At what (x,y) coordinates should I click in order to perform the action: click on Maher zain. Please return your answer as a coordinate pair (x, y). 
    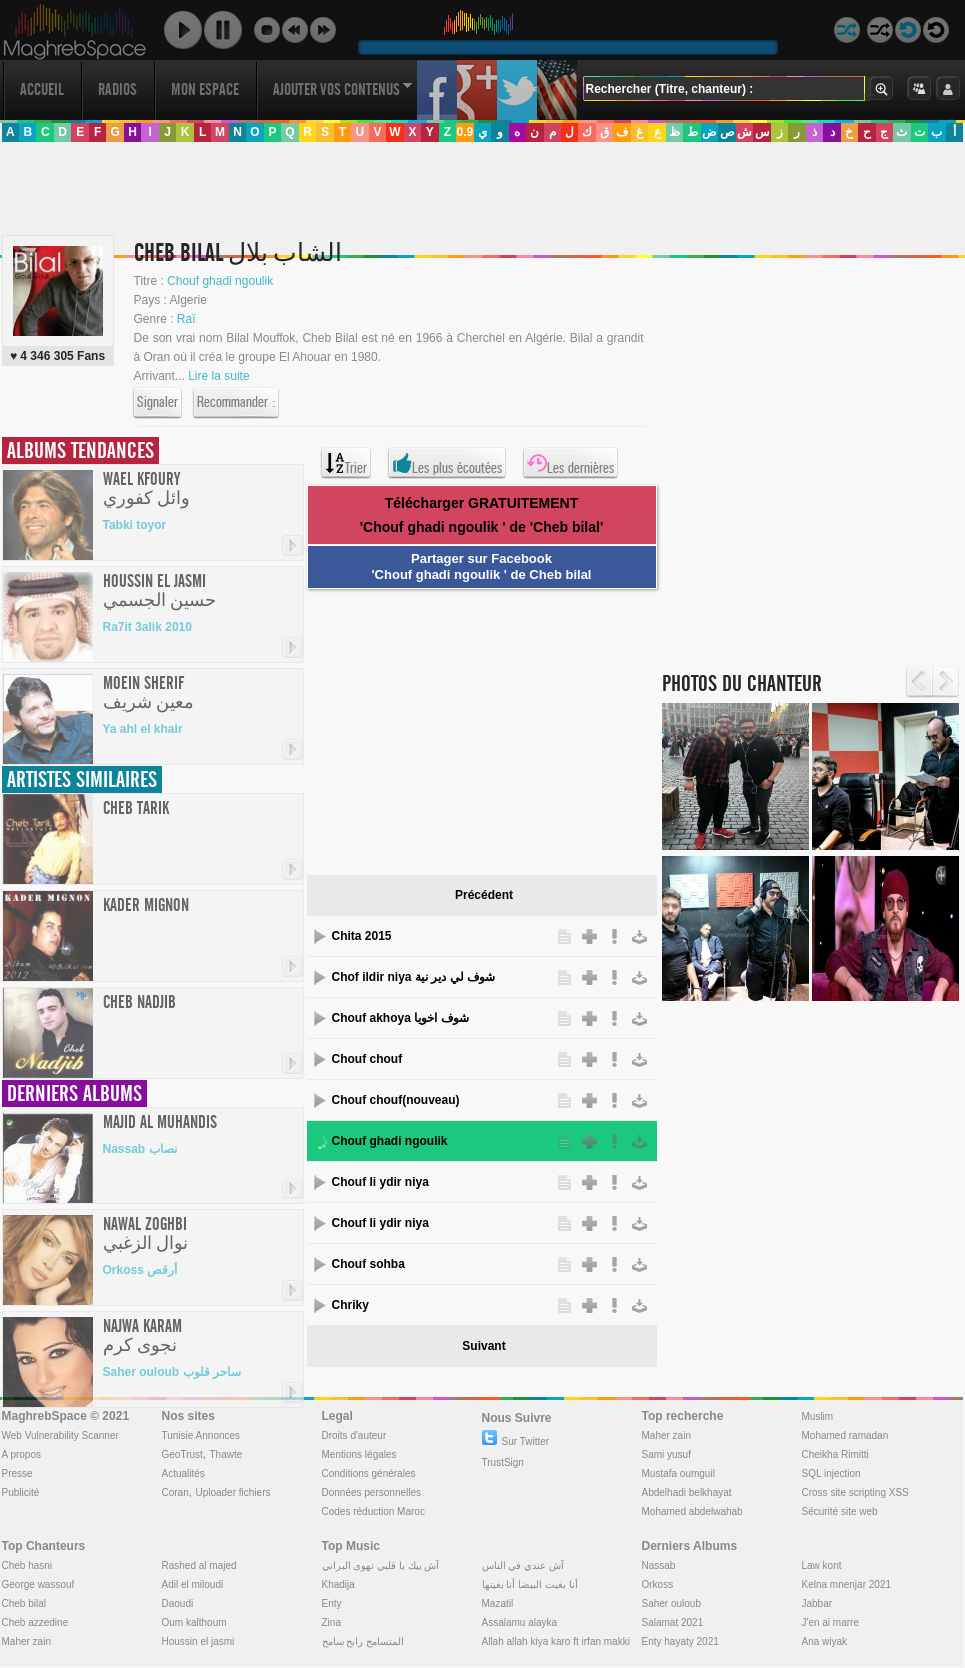
    Looking at the image, I should click on (666, 1435).